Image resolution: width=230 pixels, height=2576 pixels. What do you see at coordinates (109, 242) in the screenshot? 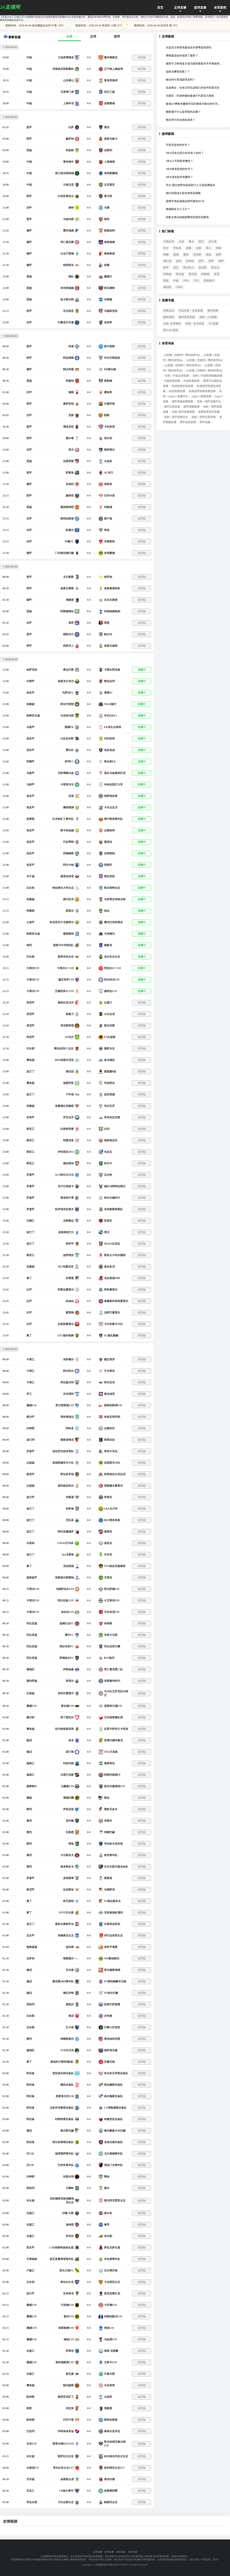
I see `海登海姆` at bounding box center [109, 242].